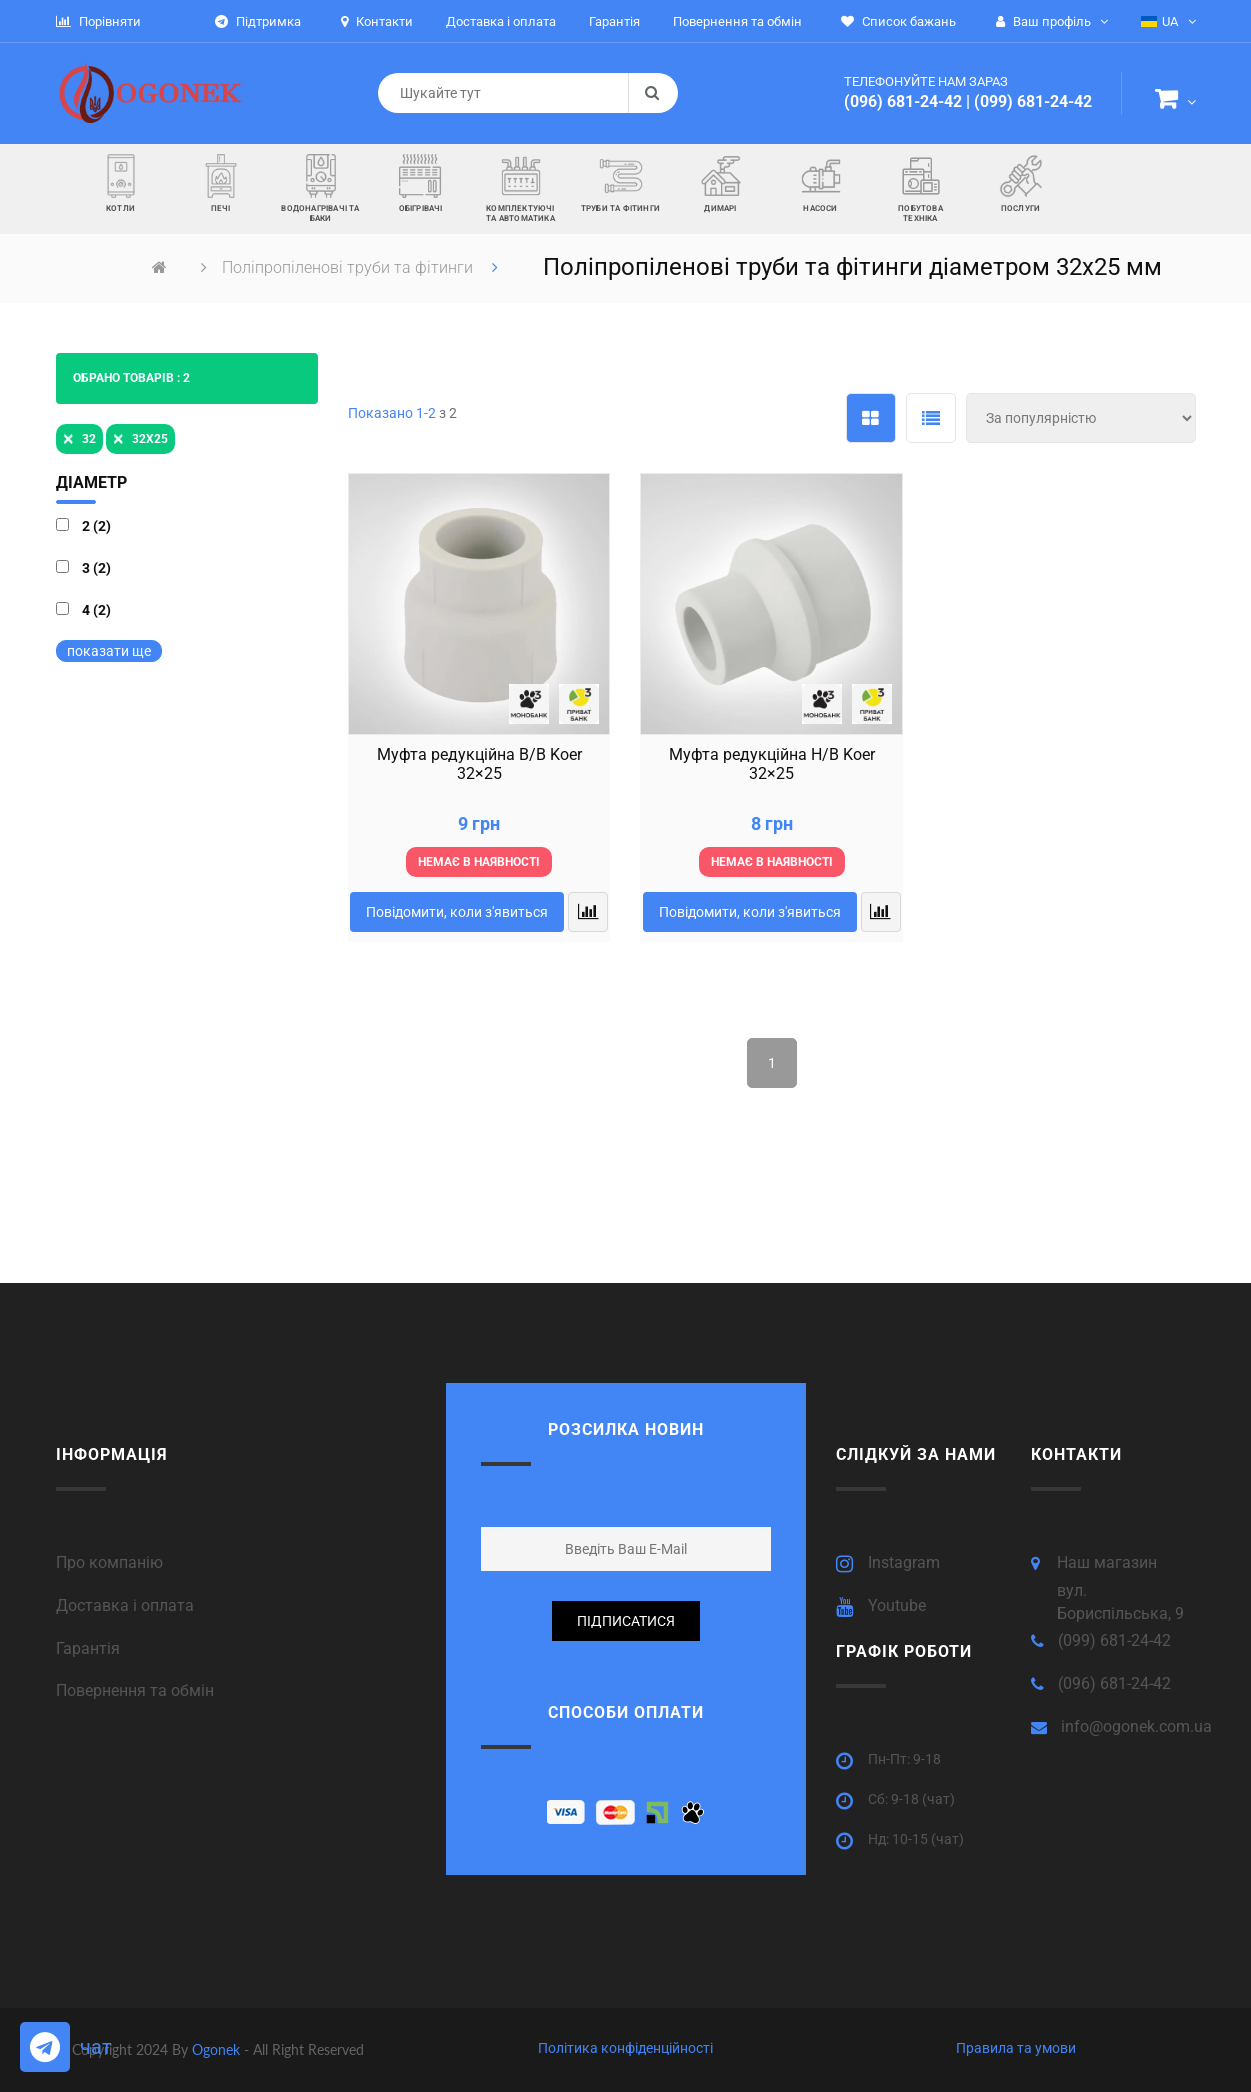 The image size is (1251, 2092). I want to click on Муфта редукційна В/B Koer 32×25, so click(479, 764).